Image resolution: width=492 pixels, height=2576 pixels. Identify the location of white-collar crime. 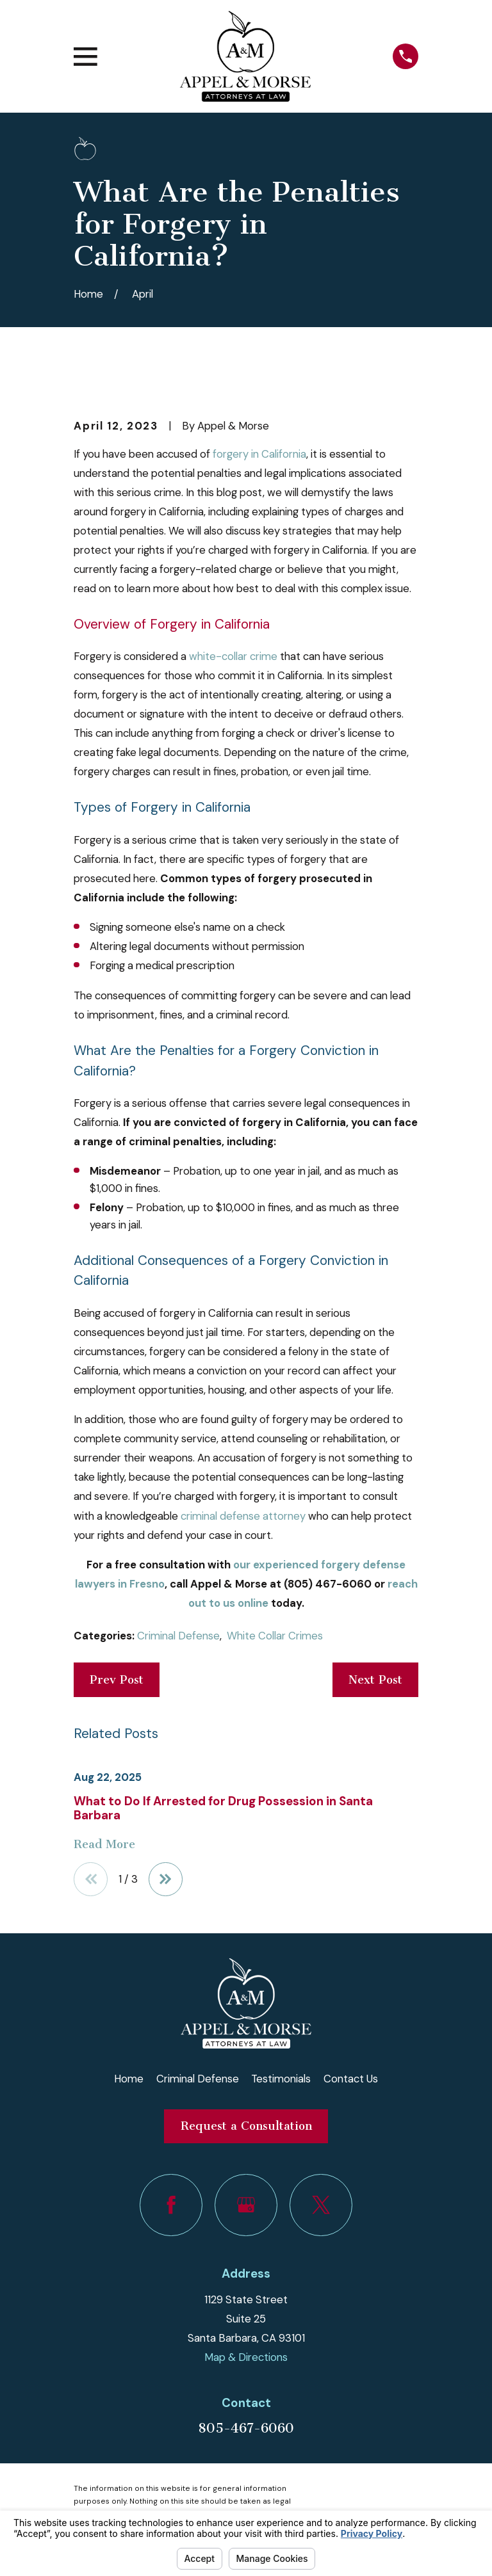
(233, 656).